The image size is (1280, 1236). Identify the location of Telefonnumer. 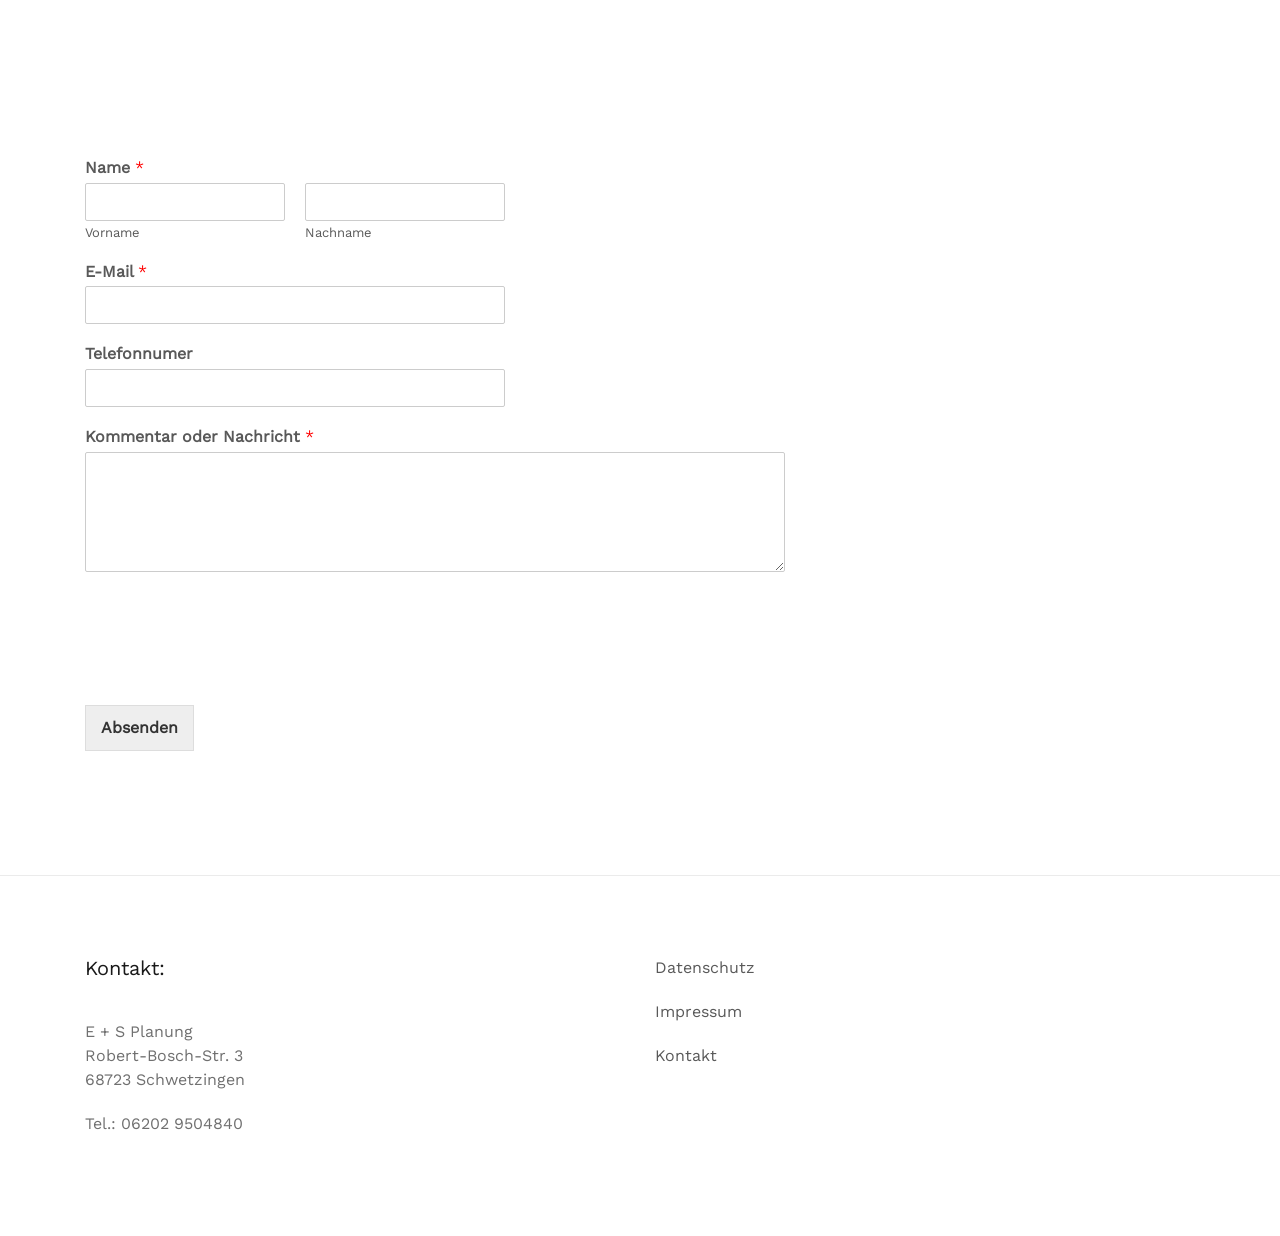
(139, 353).